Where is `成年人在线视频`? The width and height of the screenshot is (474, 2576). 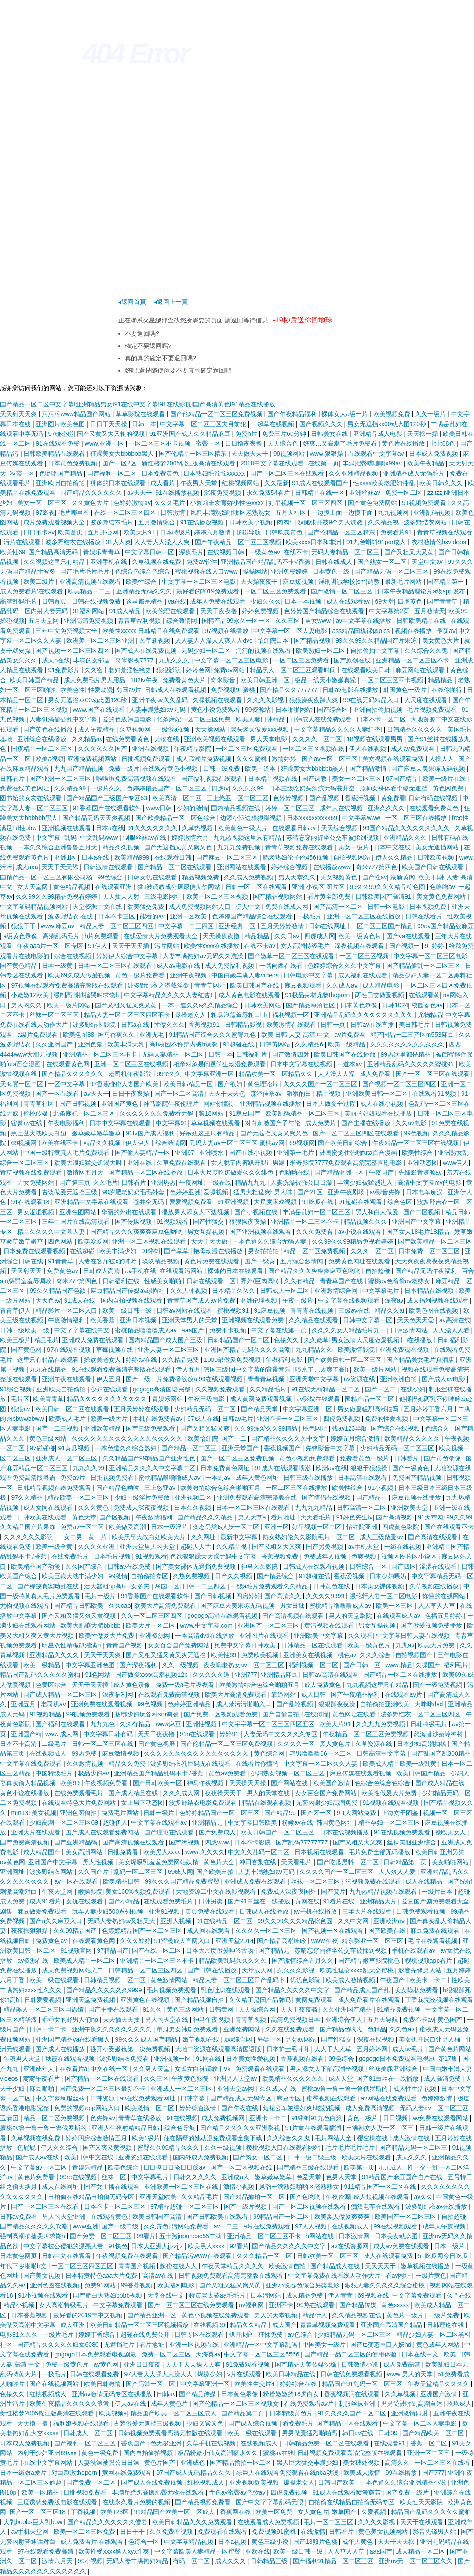
成年人在线视频 is located at coordinates (342, 808).